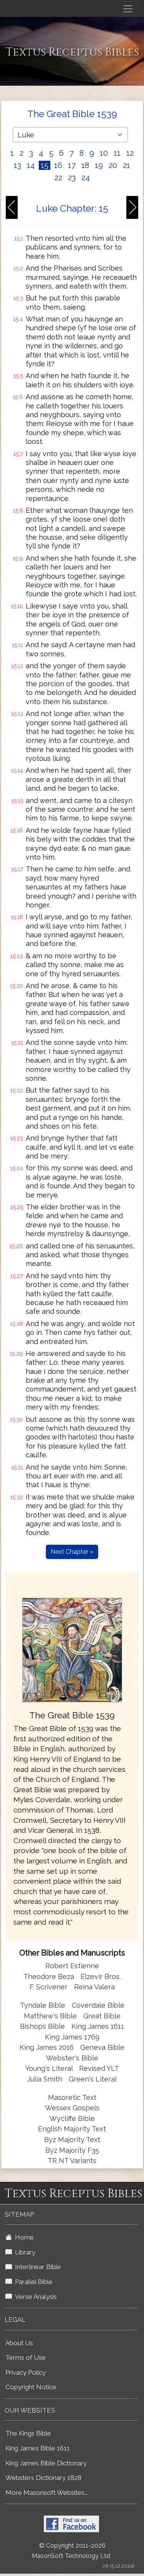 Image resolution: width=144 pixels, height=2576 pixels. What do you see at coordinates (97, 2026) in the screenshot?
I see `King James 1611` at bounding box center [97, 2026].